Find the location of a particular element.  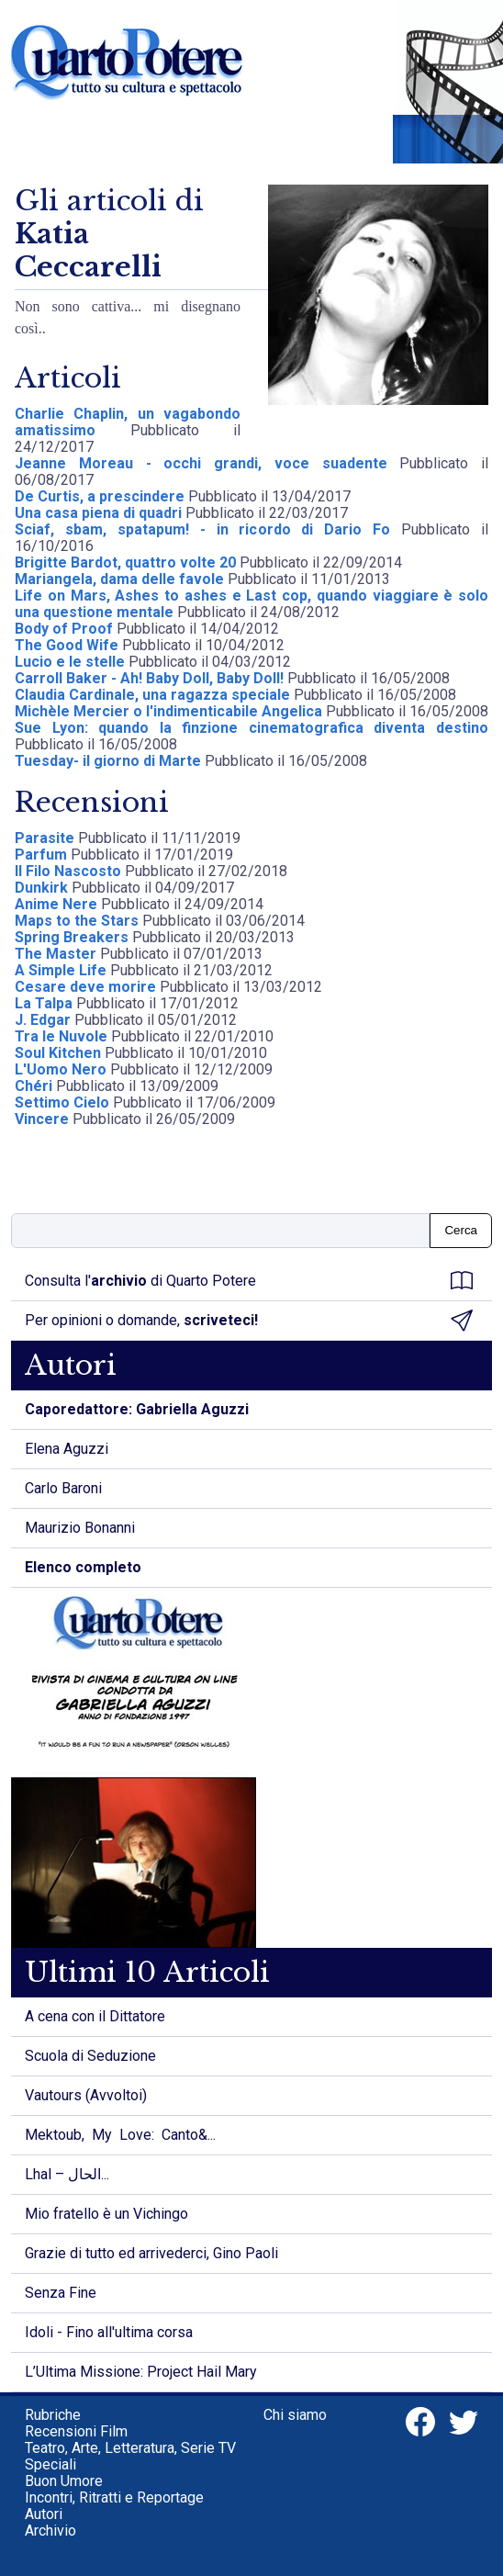

Speciali is located at coordinates (50, 2464).